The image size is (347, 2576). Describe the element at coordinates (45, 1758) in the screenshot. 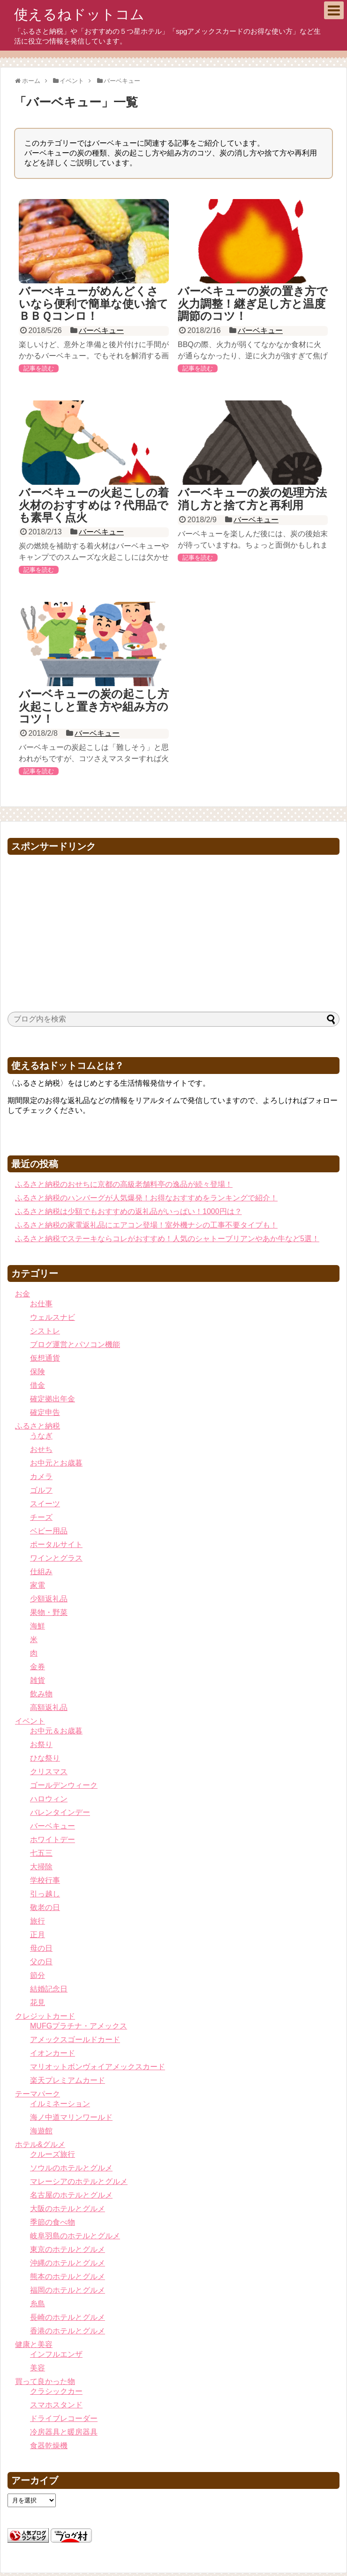

I see `ひな祭り` at that location.